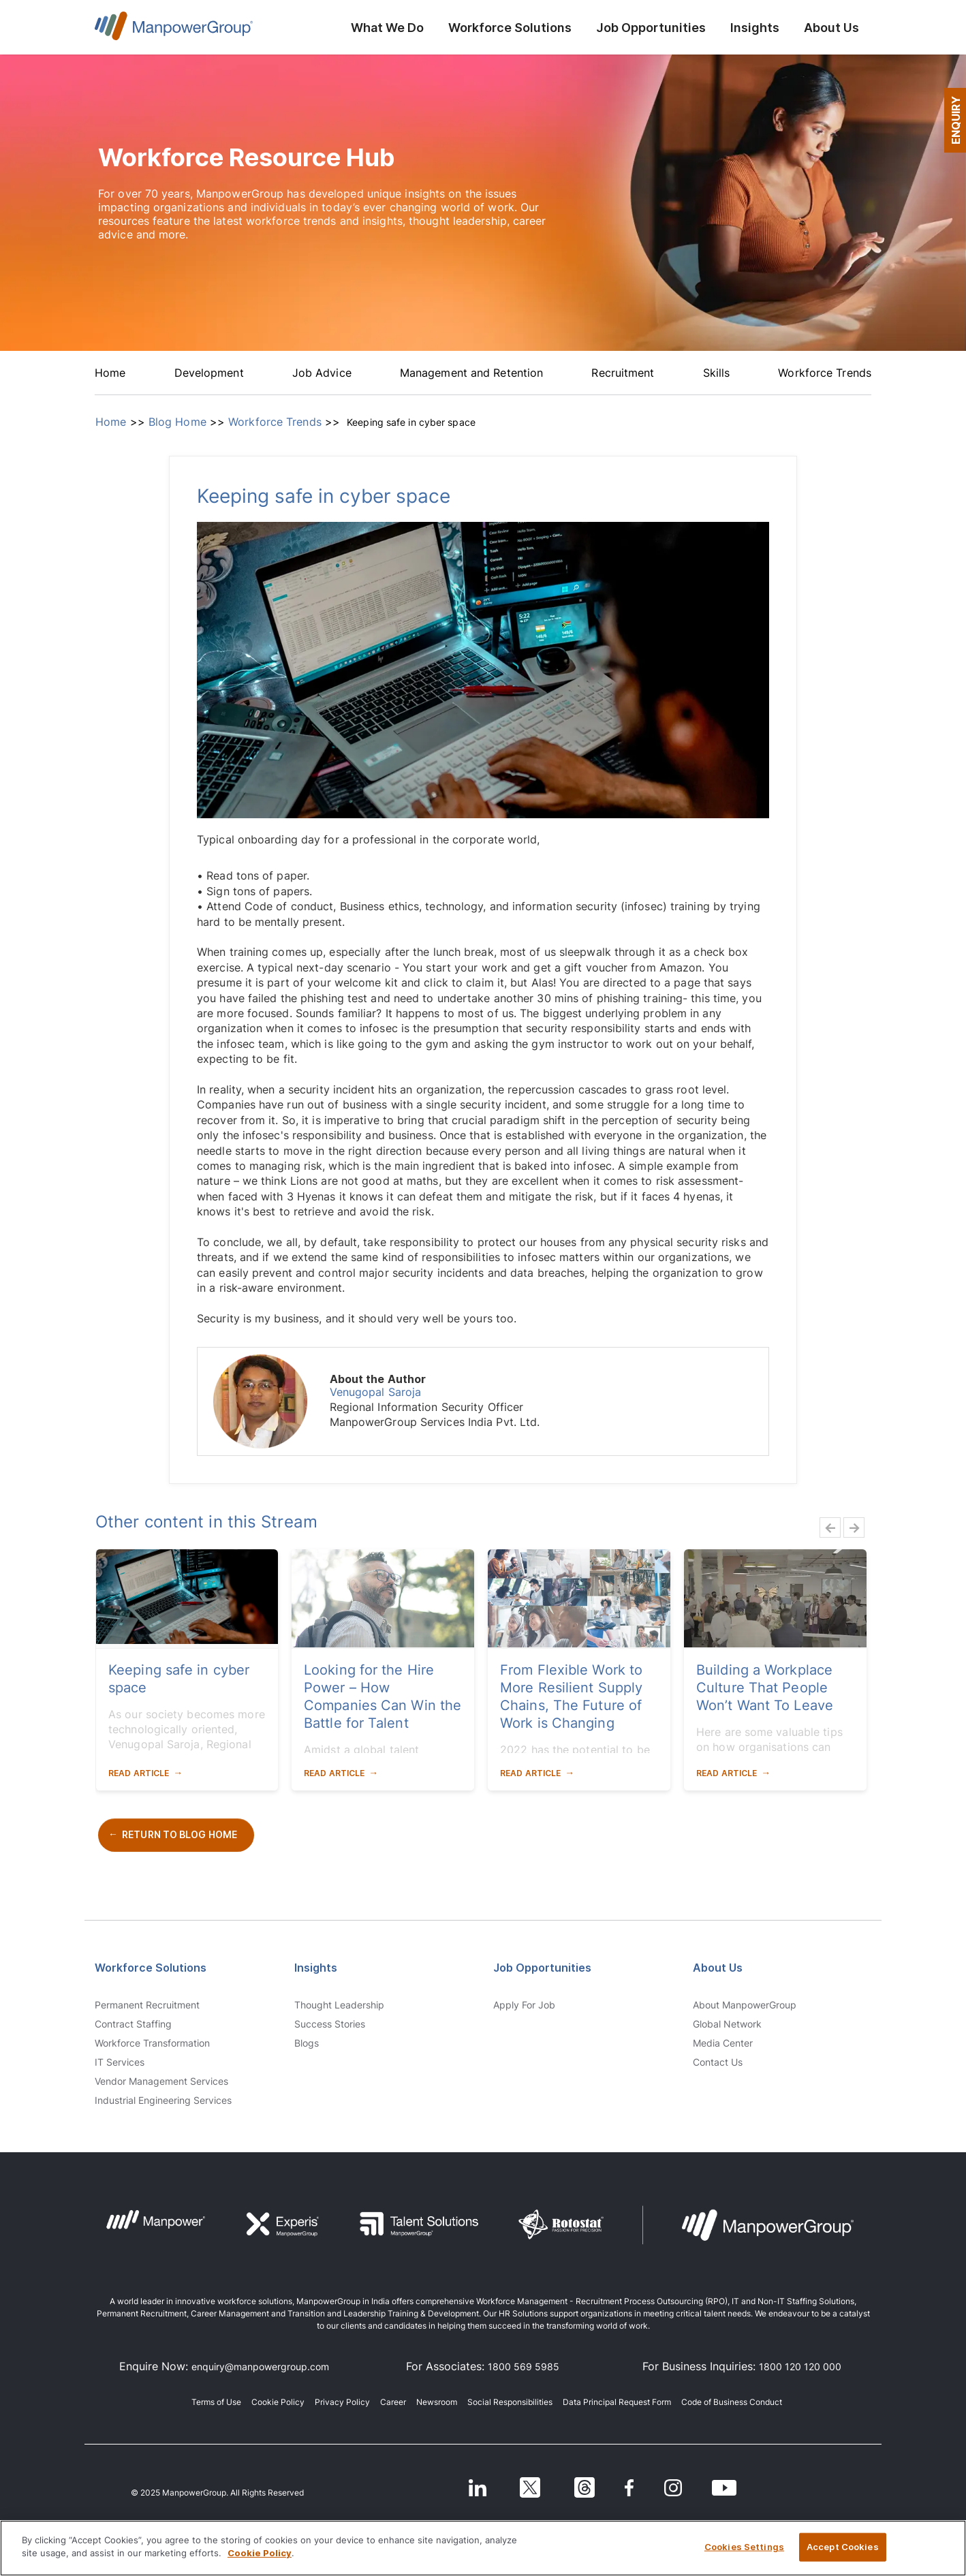 The image size is (966, 2576). Describe the element at coordinates (718, 1967) in the screenshot. I see `About Us [link]` at that location.